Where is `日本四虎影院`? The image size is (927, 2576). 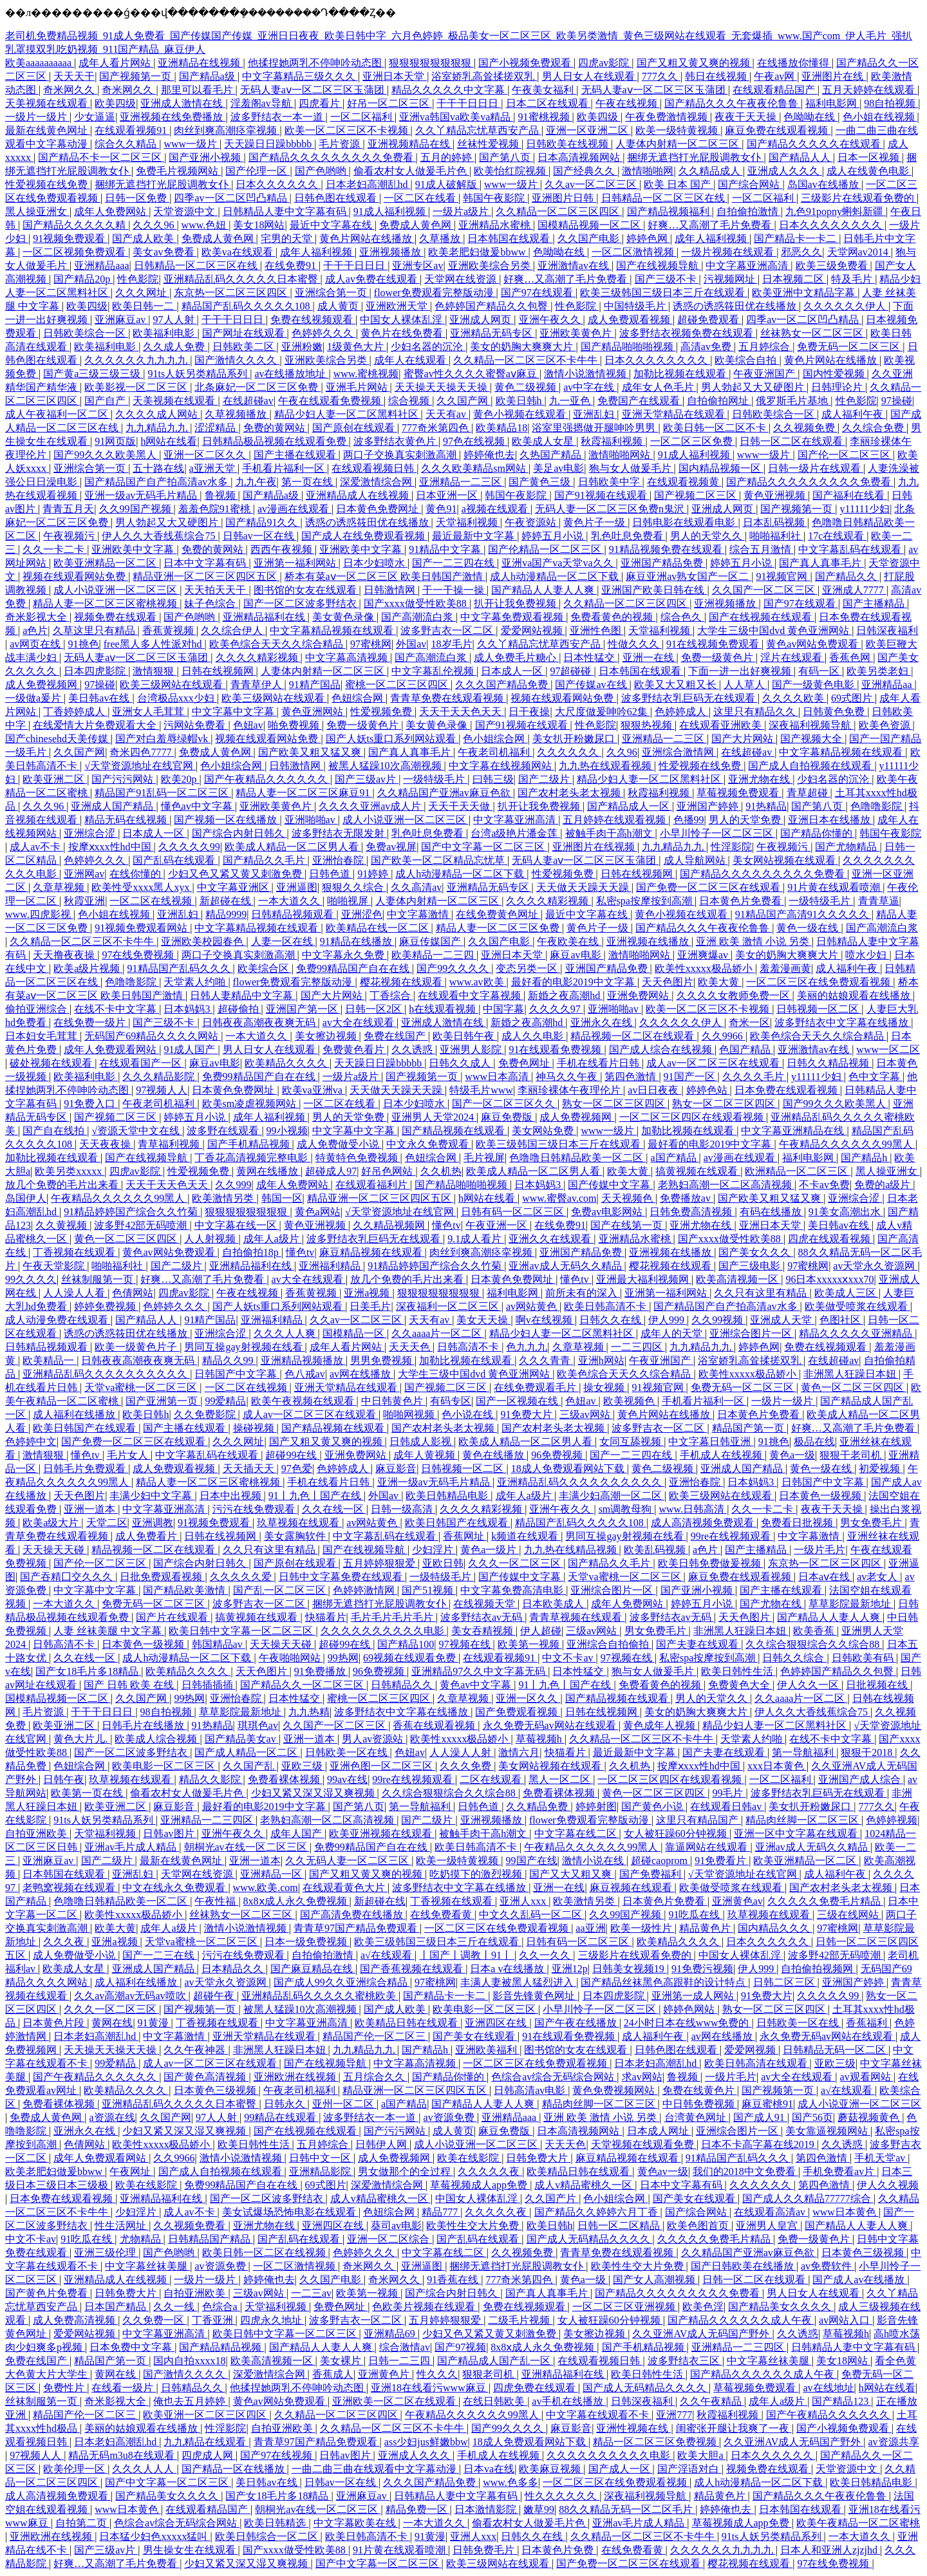
日本四虎影院 is located at coordinates (96, 671).